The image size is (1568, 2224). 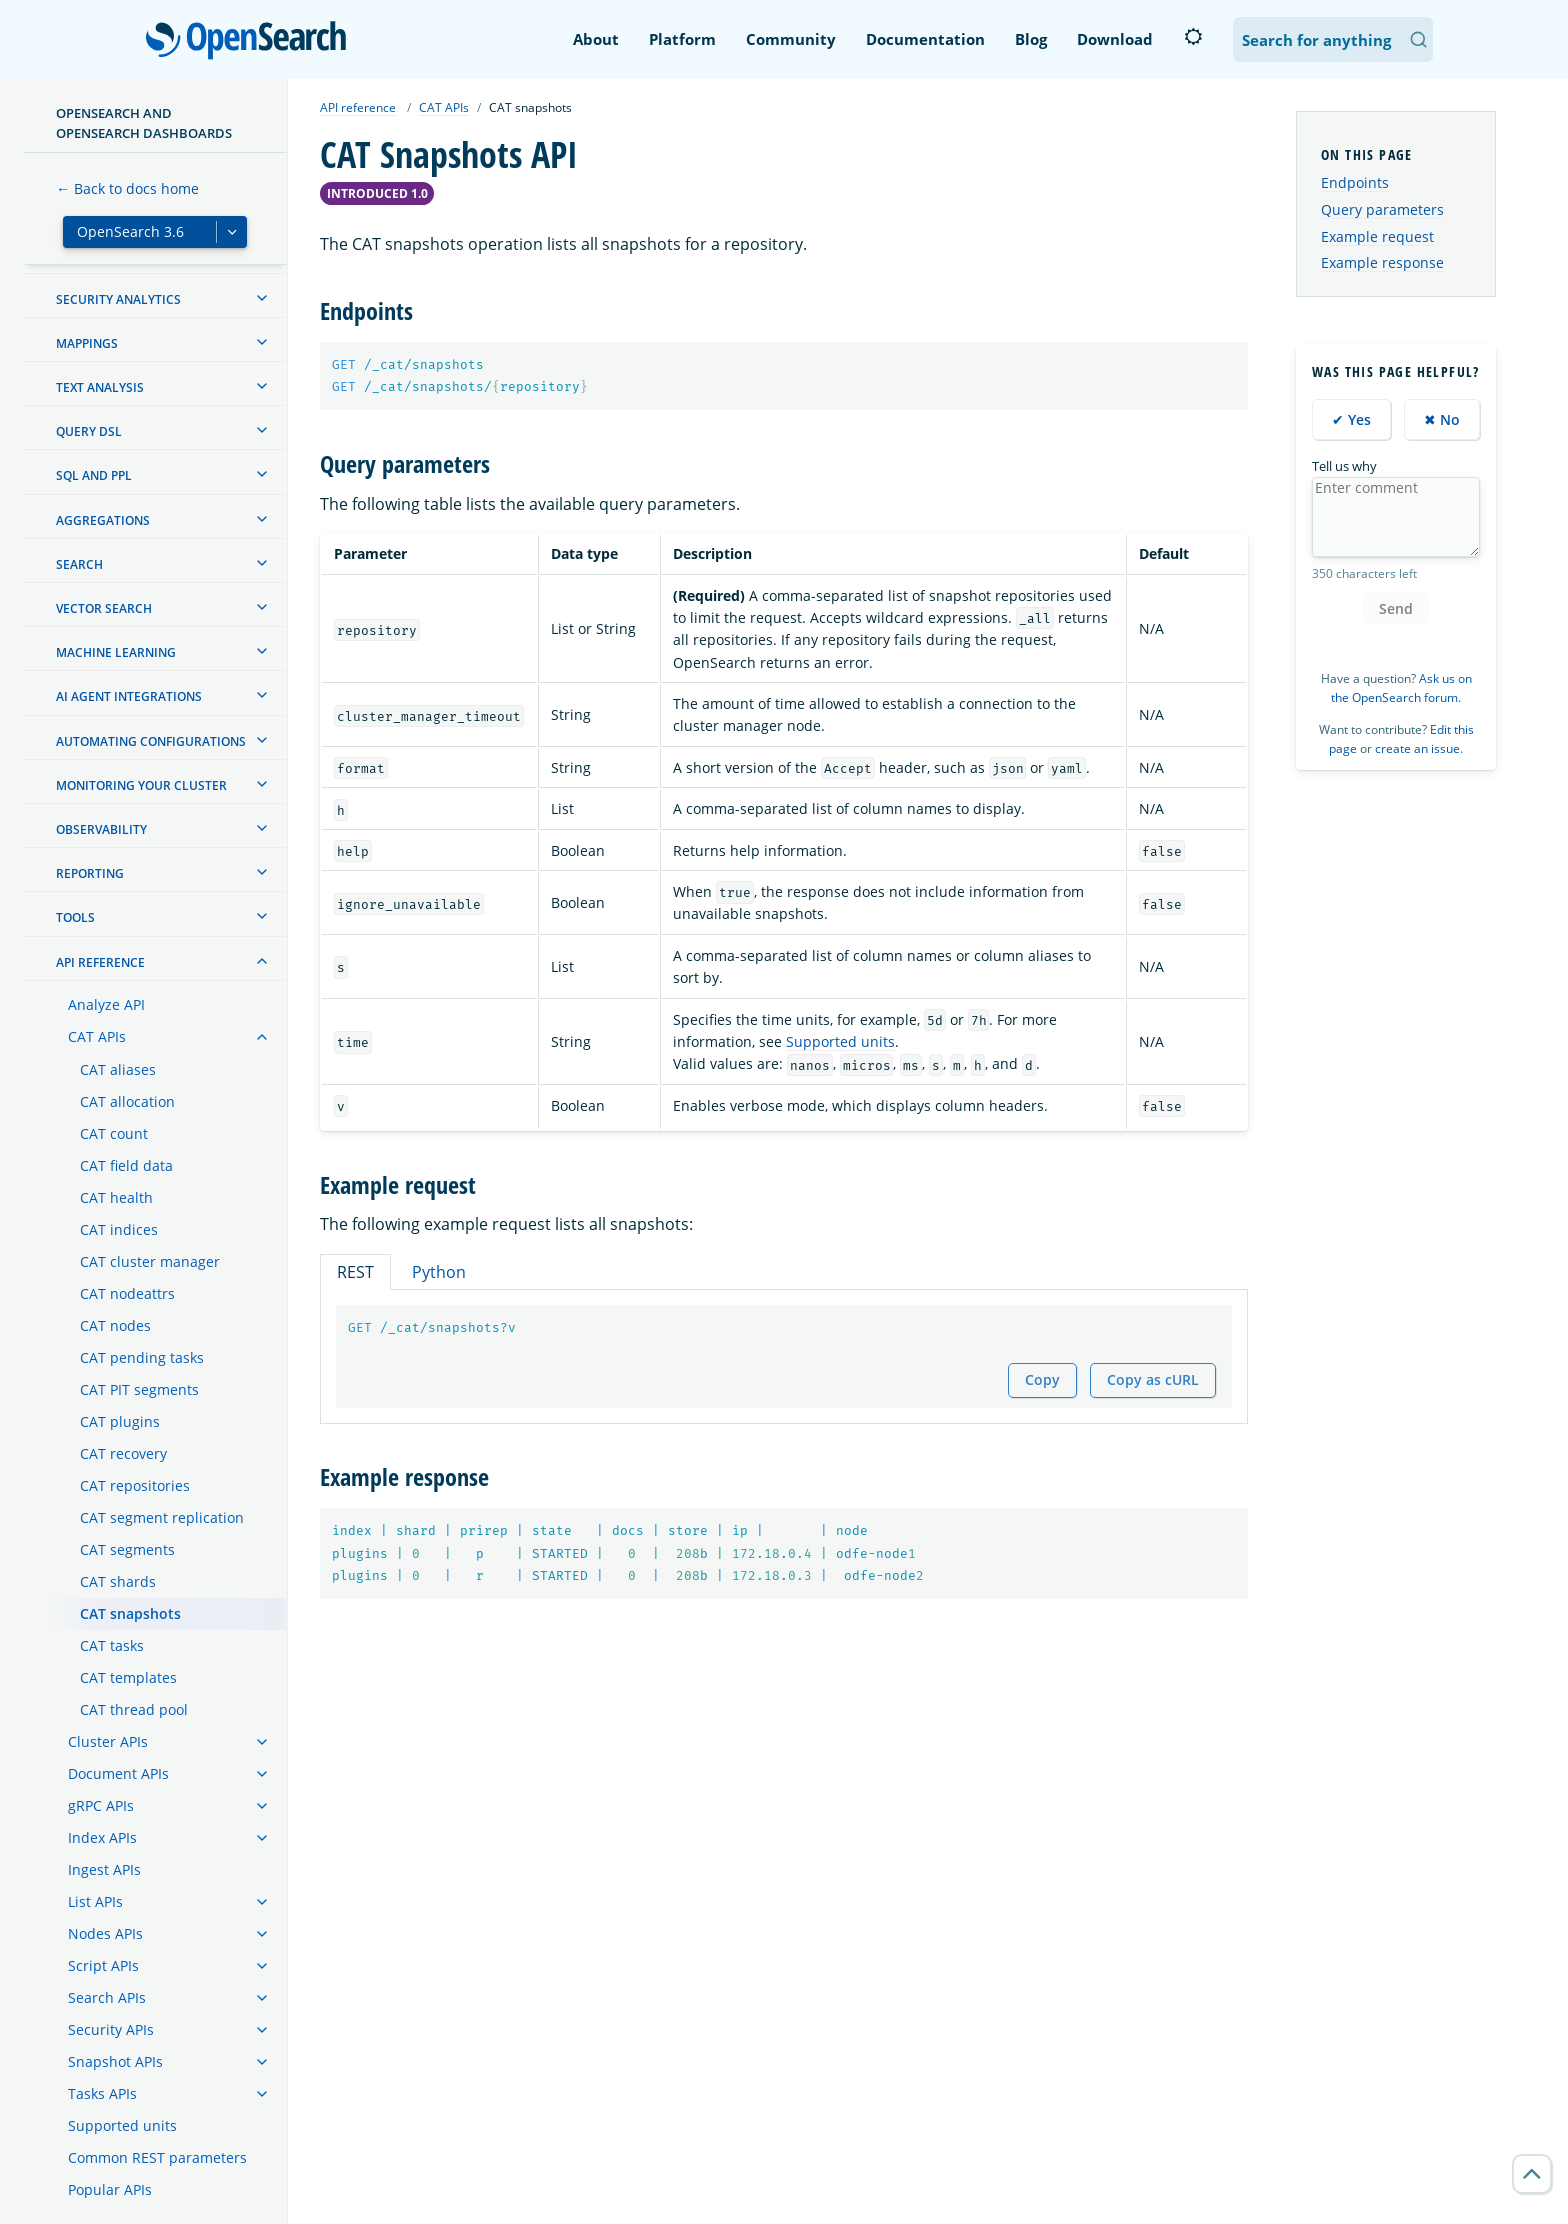 I want to click on CAT templates [treeitem], so click(x=128, y=1677).